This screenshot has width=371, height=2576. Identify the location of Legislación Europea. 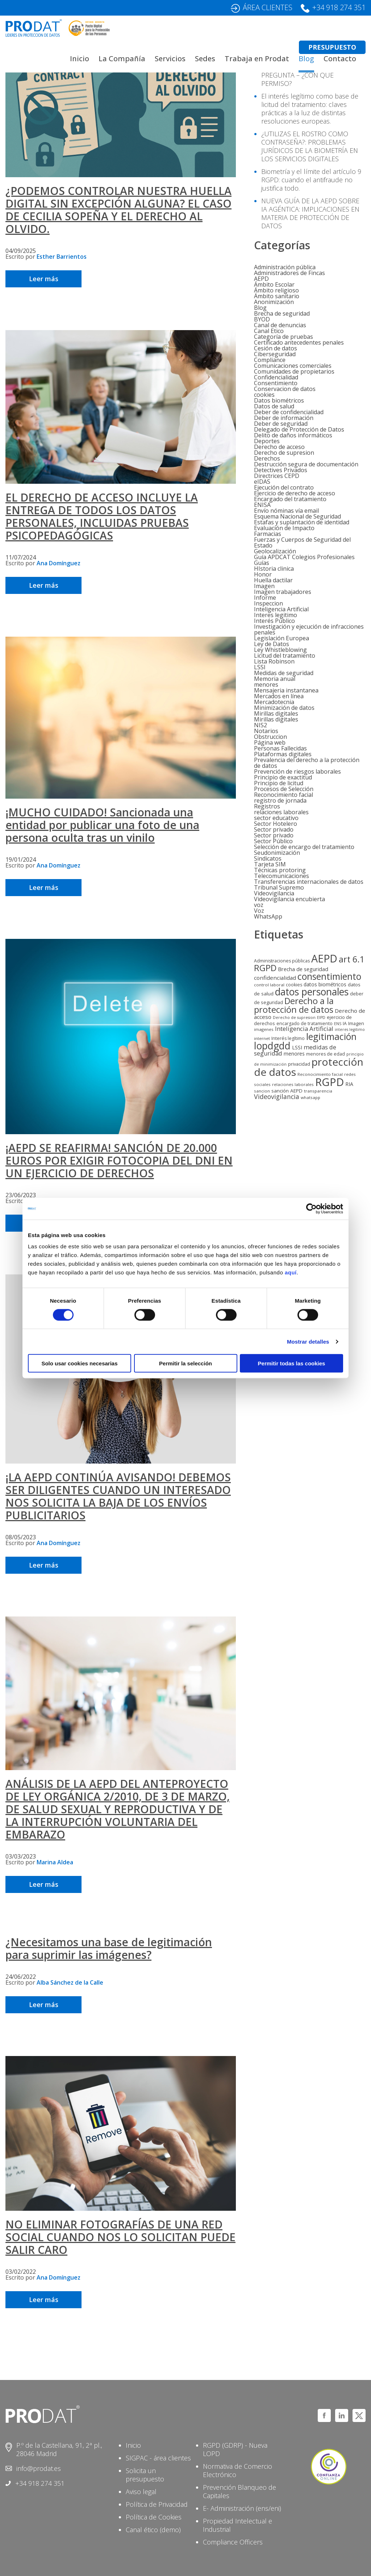
(281, 638).